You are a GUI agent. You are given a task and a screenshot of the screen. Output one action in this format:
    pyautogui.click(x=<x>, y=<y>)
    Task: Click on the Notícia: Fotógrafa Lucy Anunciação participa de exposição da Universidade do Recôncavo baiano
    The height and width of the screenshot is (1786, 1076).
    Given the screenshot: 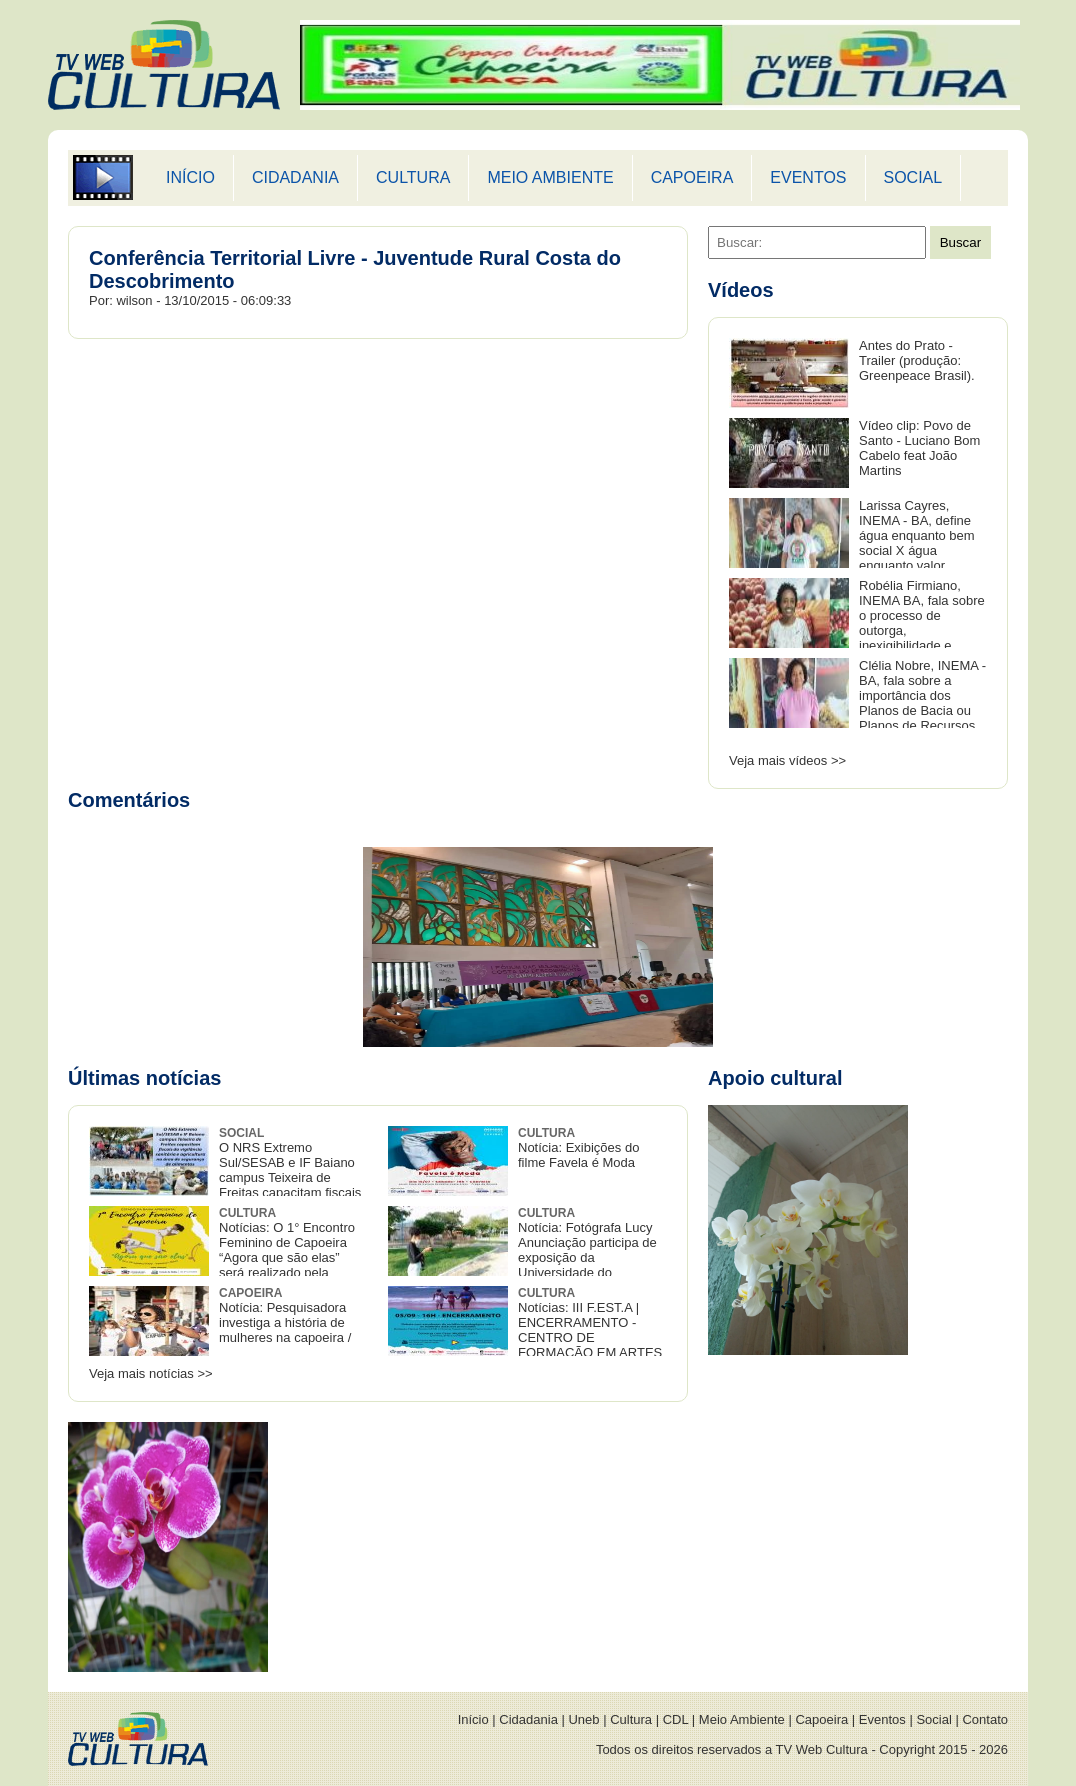 What is the action you would take?
    pyautogui.click(x=522, y=1250)
    